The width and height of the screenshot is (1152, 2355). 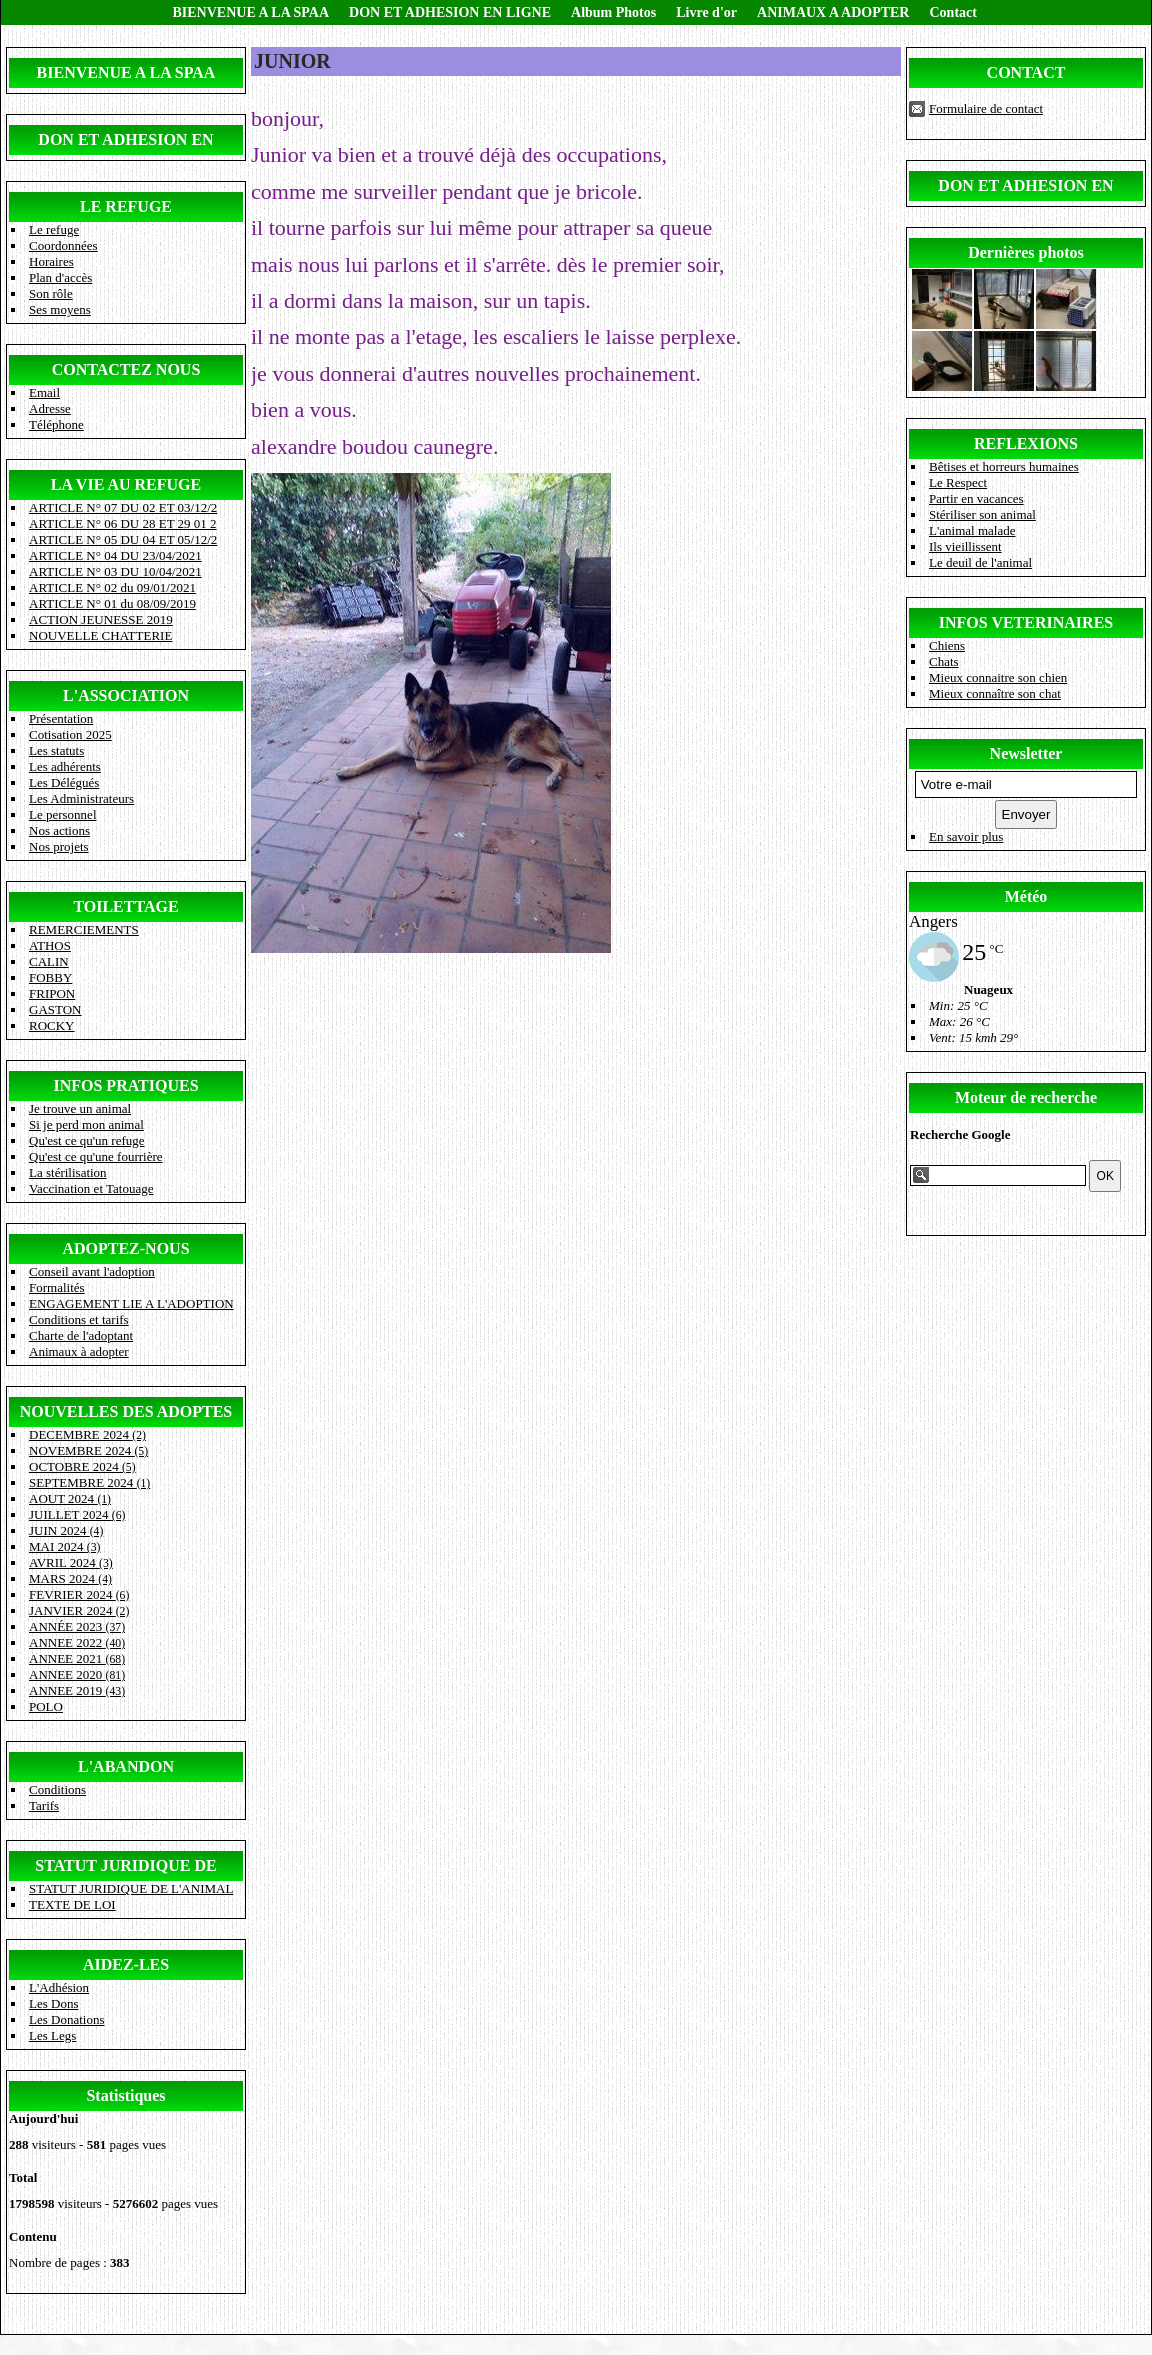 What do you see at coordinates (613, 12) in the screenshot?
I see `Album Photos` at bounding box center [613, 12].